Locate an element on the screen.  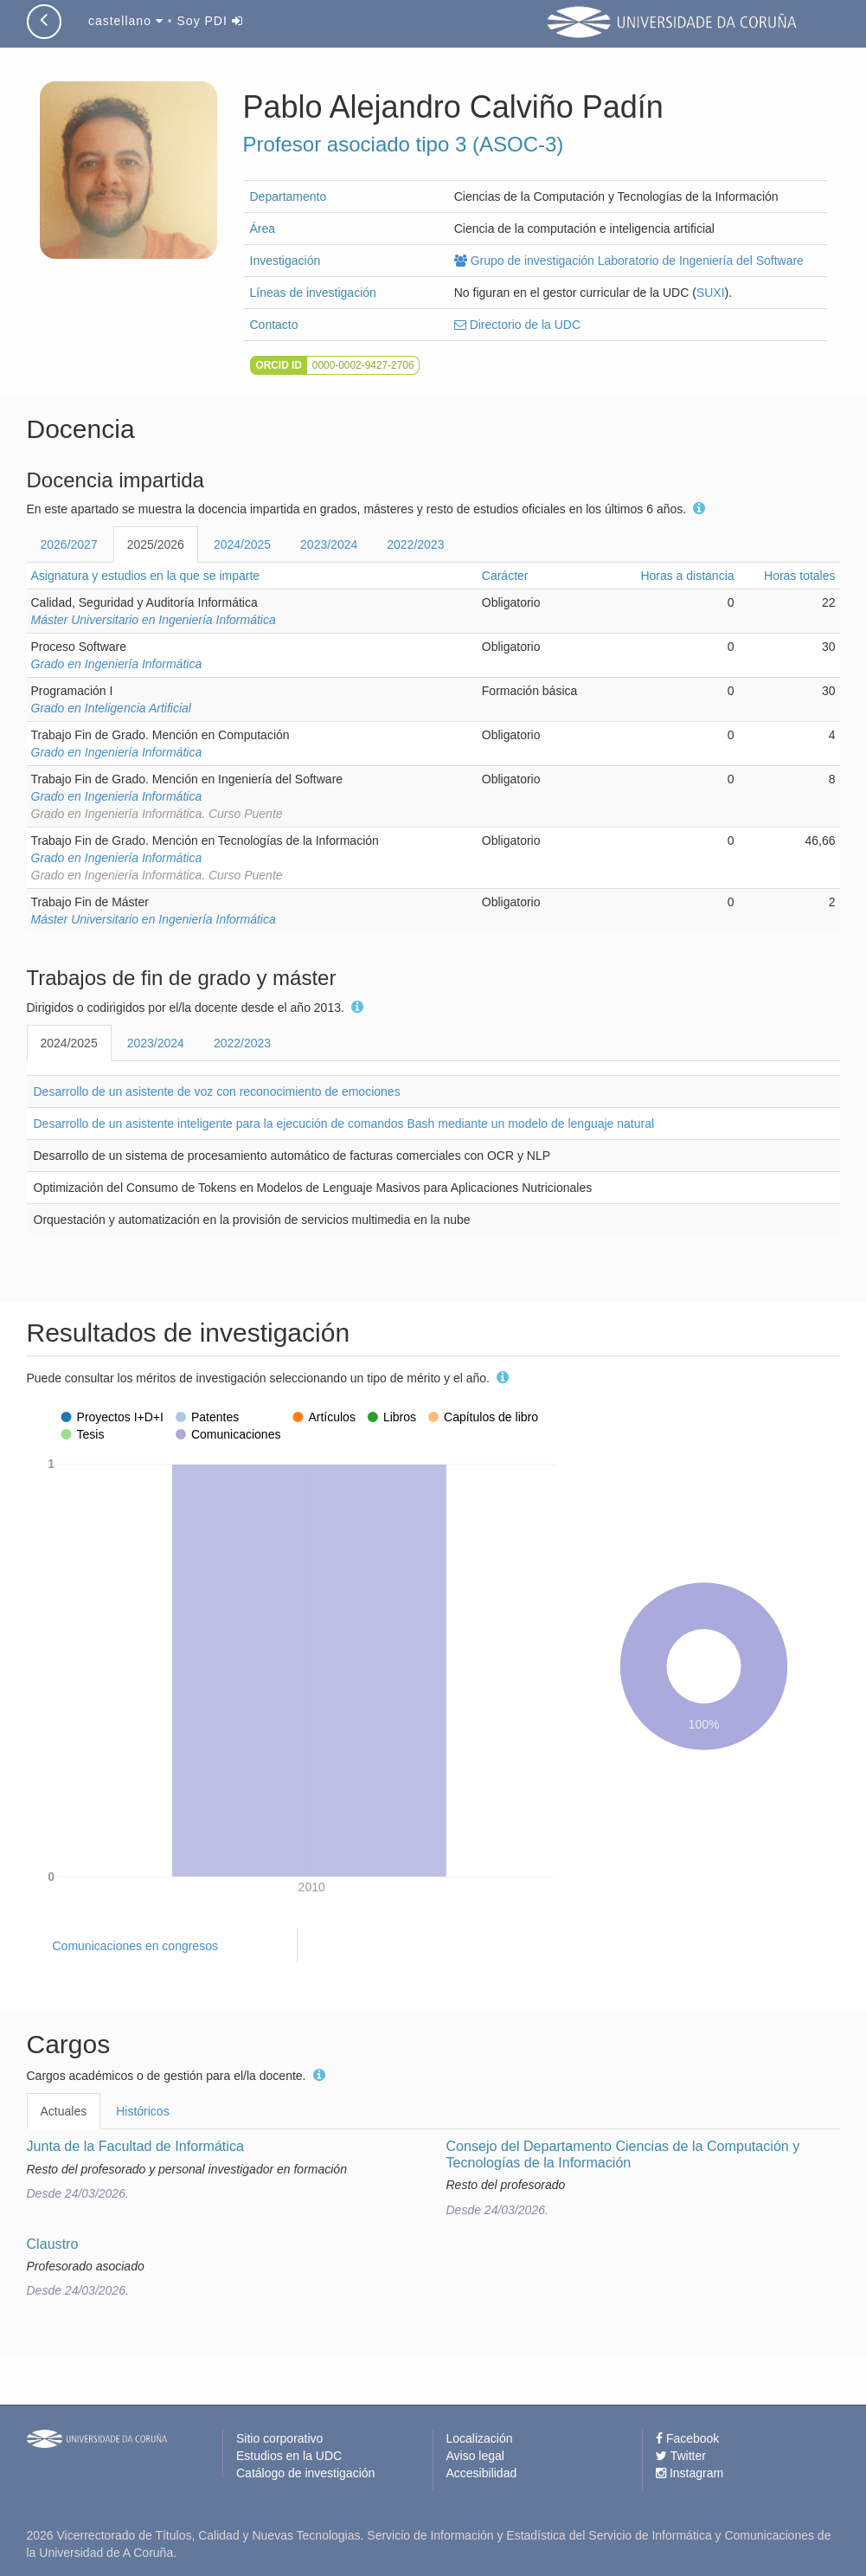
Sitio corporativo is located at coordinates (279, 2438).